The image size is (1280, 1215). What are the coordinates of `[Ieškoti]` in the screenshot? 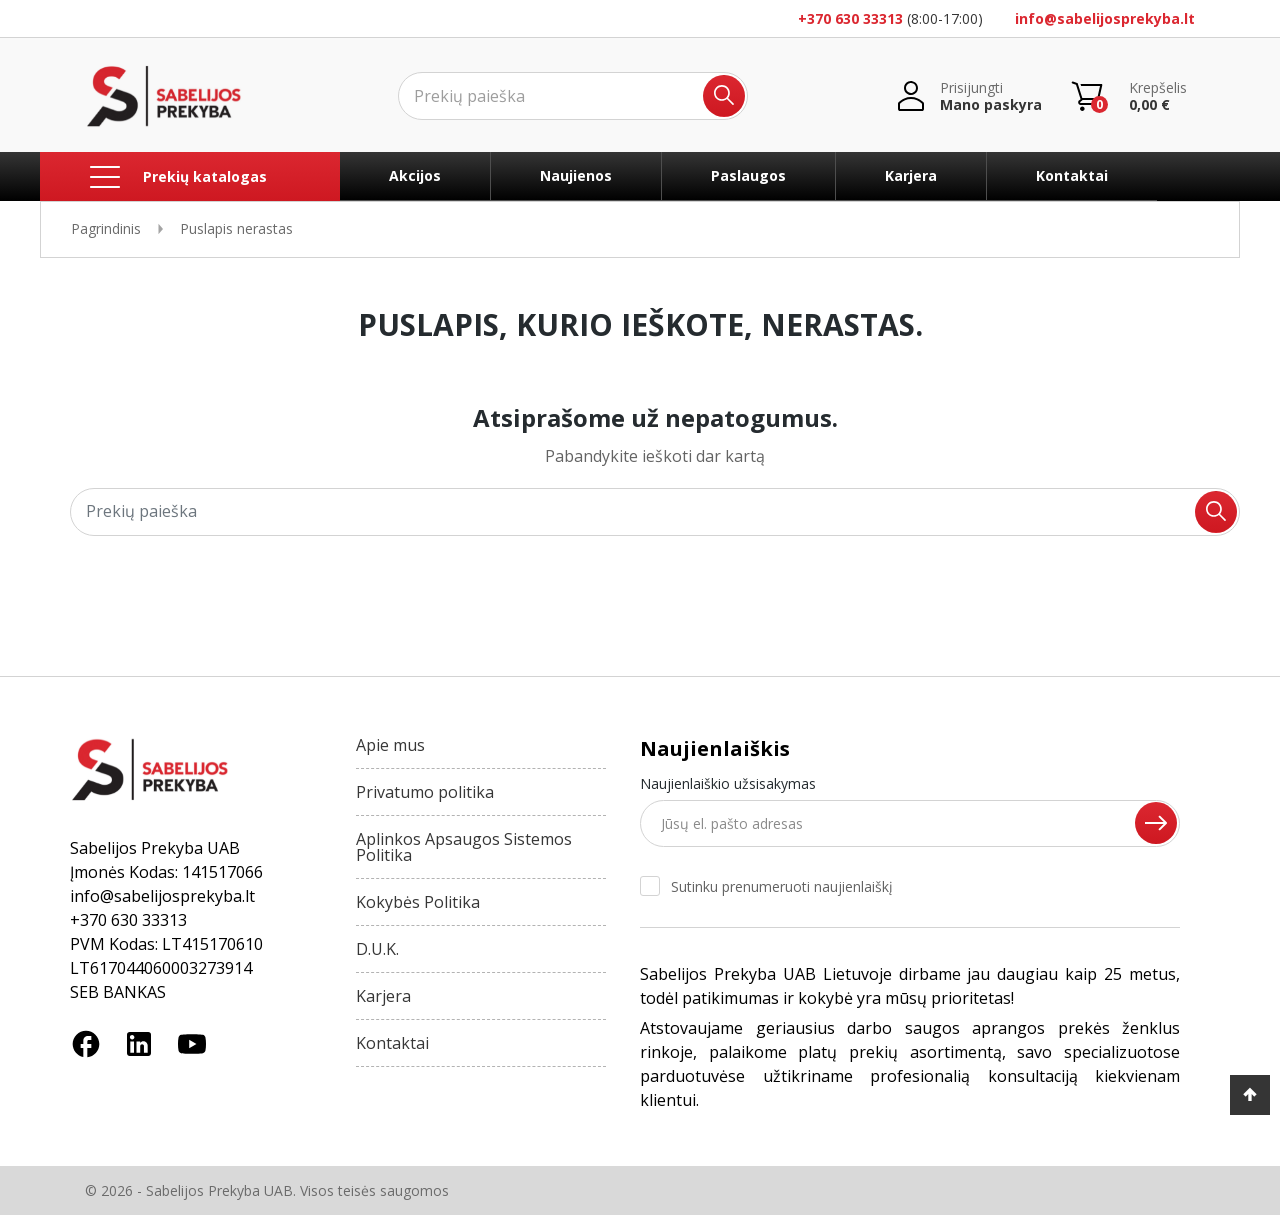 It's located at (573, 96).